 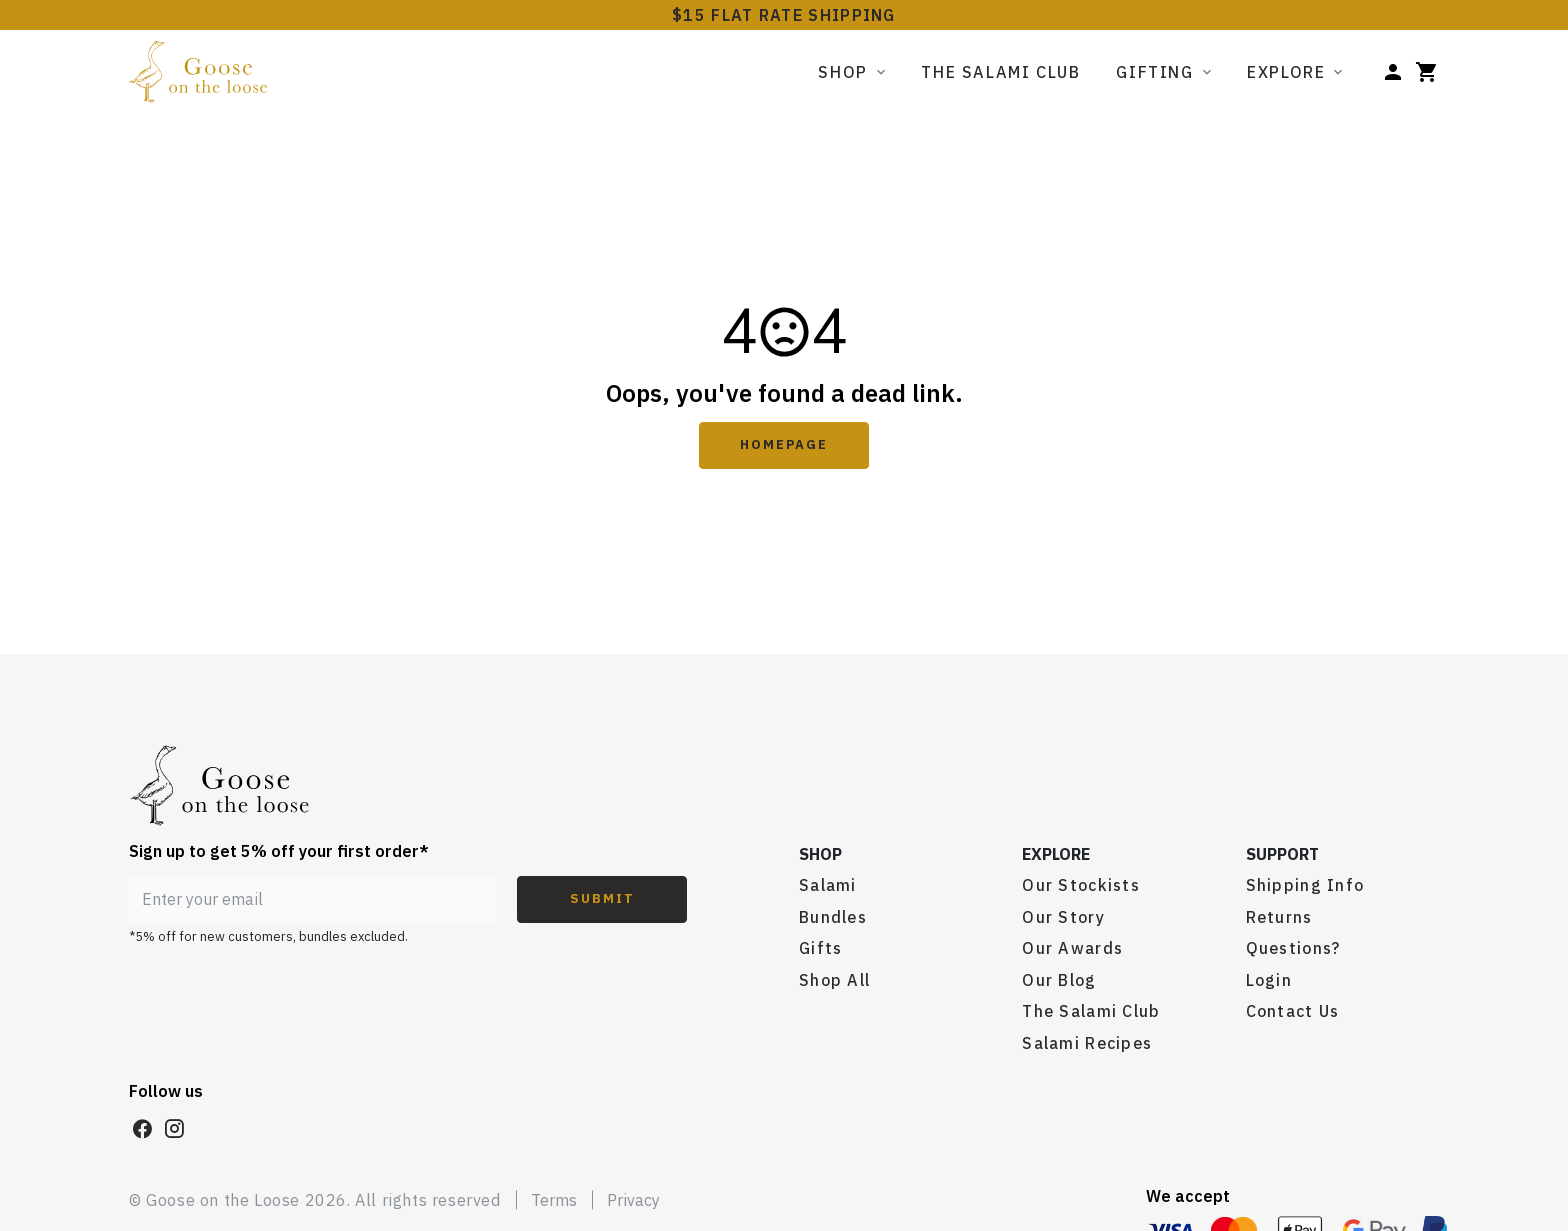 I want to click on Returns, so click(x=1279, y=917).